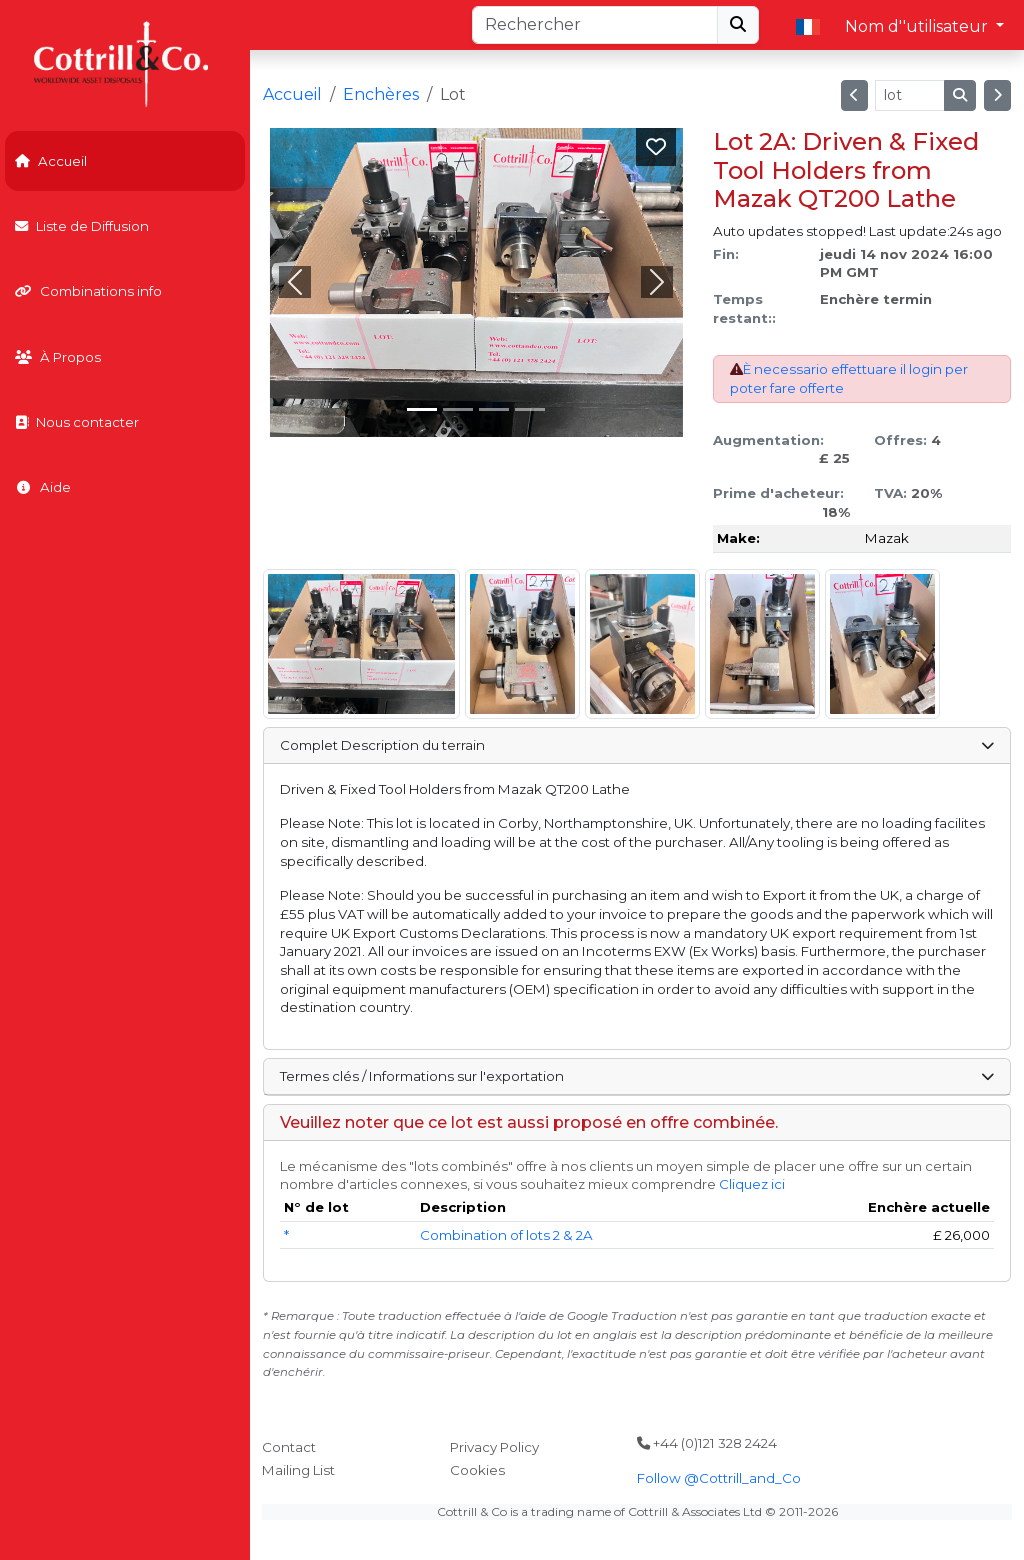 Image resolution: width=1024 pixels, height=1560 pixels. Describe the element at coordinates (51, 161) in the screenshot. I see `Accueil` at that location.